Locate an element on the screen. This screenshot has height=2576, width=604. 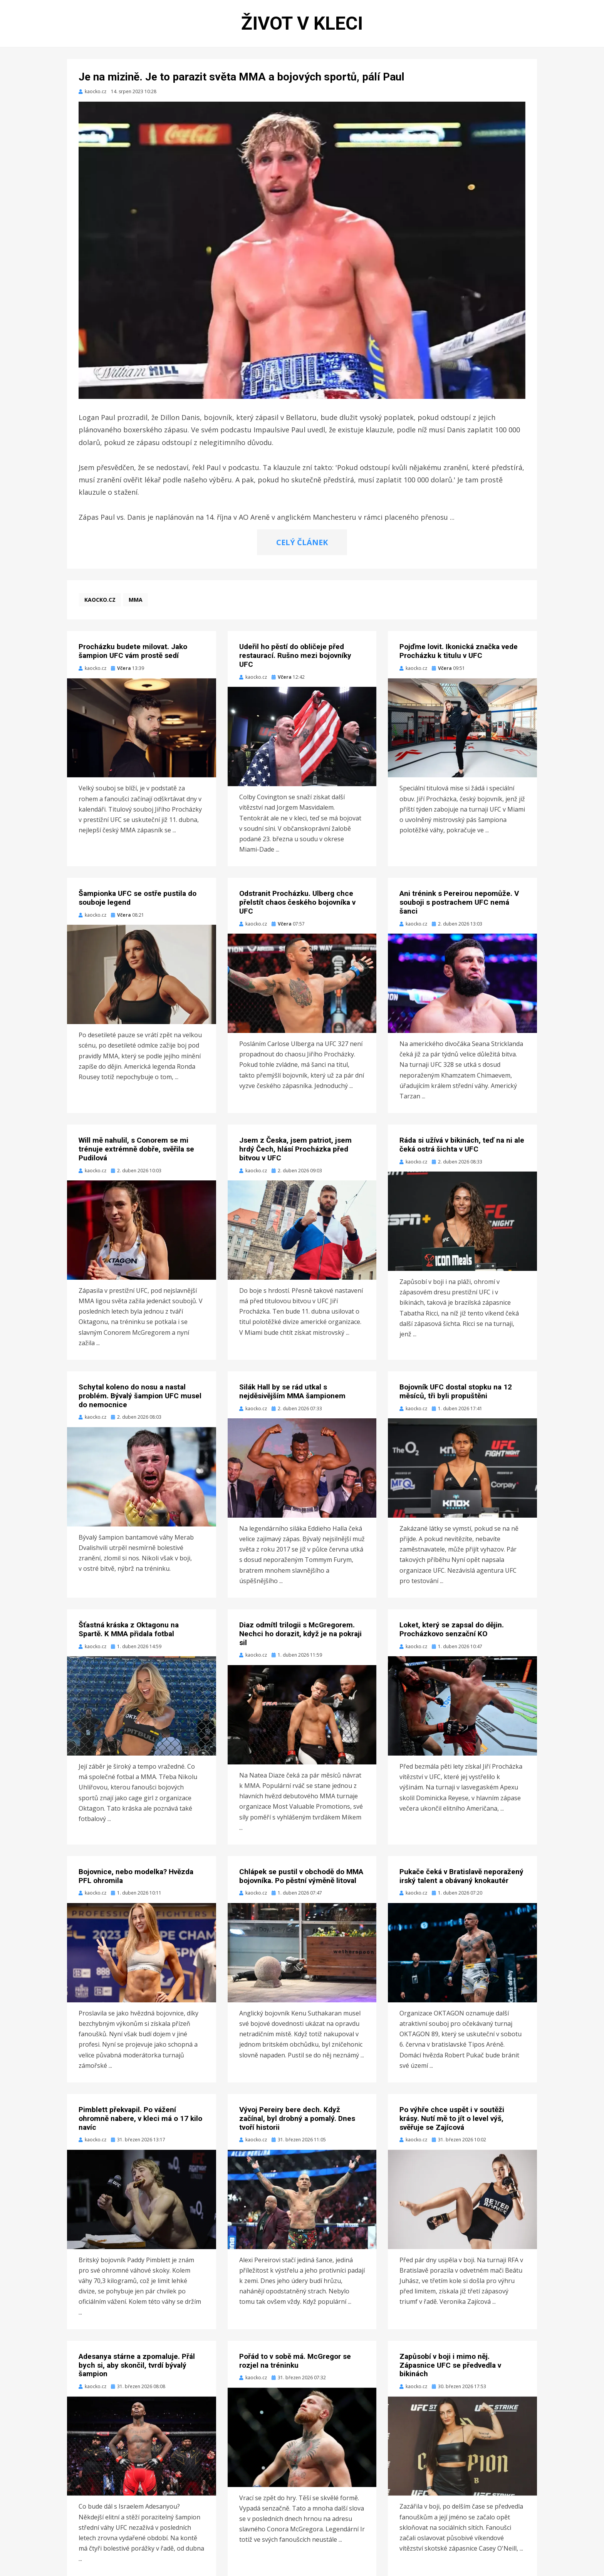
Odstranit Procházku. Ulberg chce přelstít chaos českého bojovníka v UFC is located at coordinates (297, 902).